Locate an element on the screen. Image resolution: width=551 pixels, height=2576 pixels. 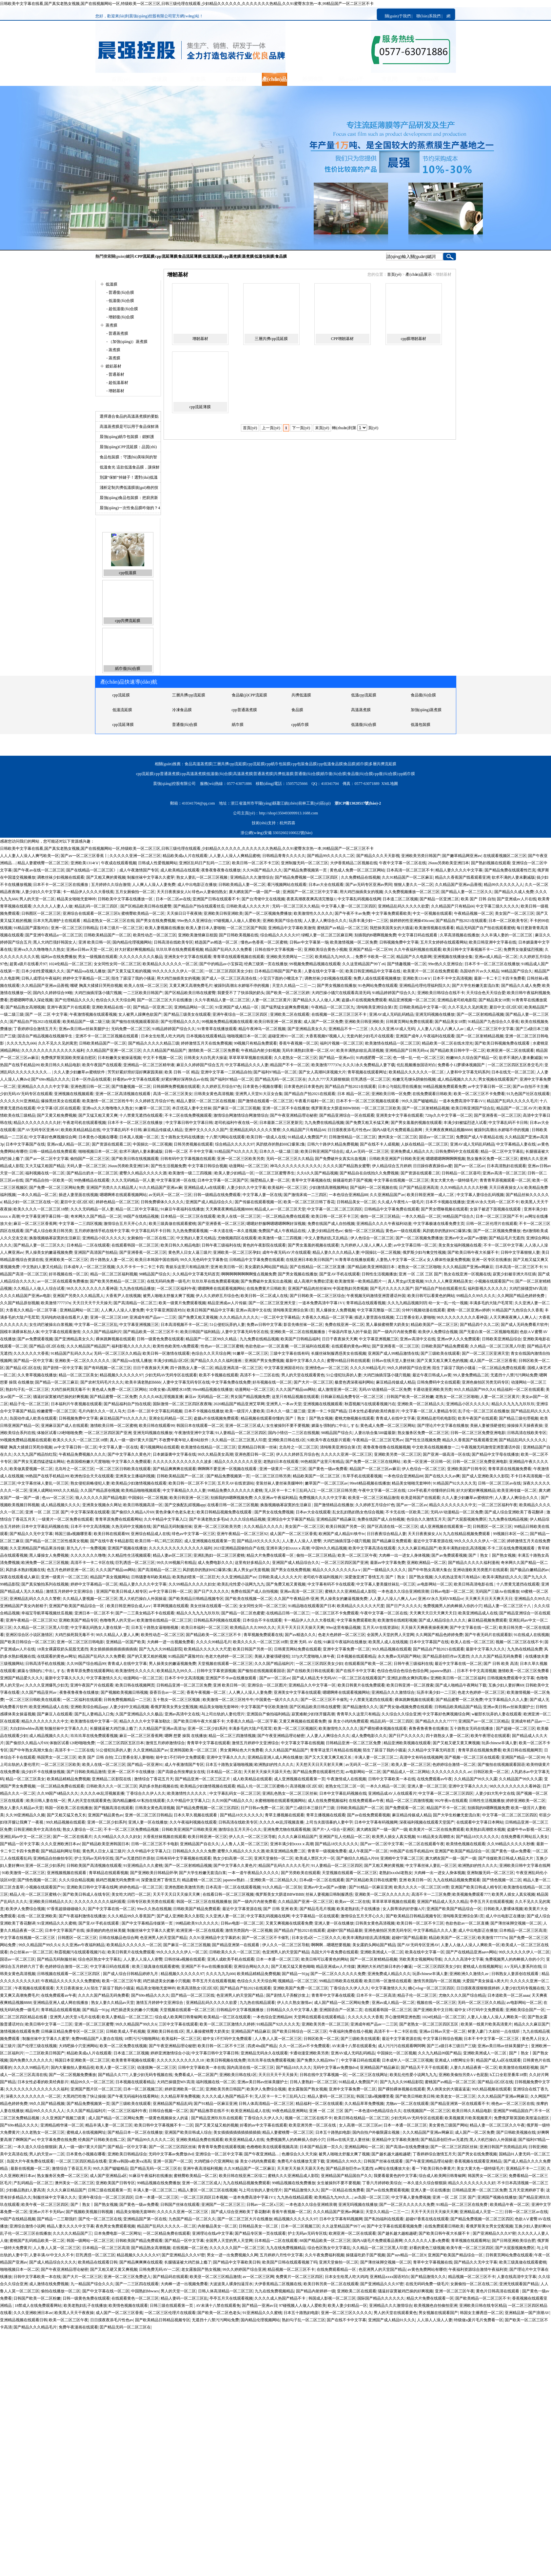
日韩一级精品在线免费观看 is located at coordinates (52, 1151).